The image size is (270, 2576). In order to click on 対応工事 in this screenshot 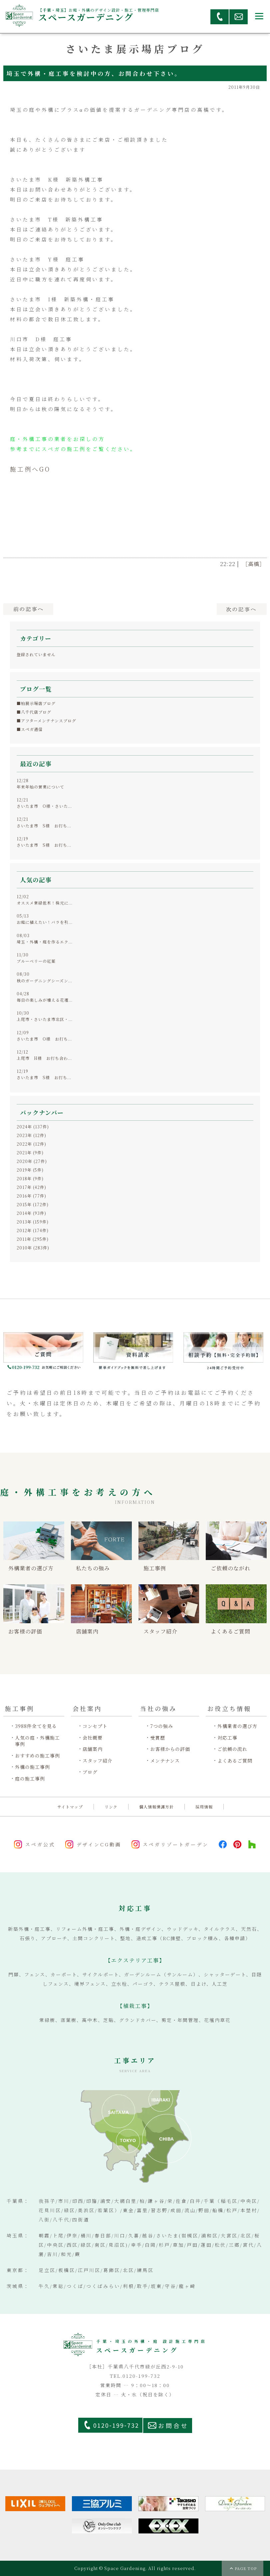, I will do `click(227, 1738)`.